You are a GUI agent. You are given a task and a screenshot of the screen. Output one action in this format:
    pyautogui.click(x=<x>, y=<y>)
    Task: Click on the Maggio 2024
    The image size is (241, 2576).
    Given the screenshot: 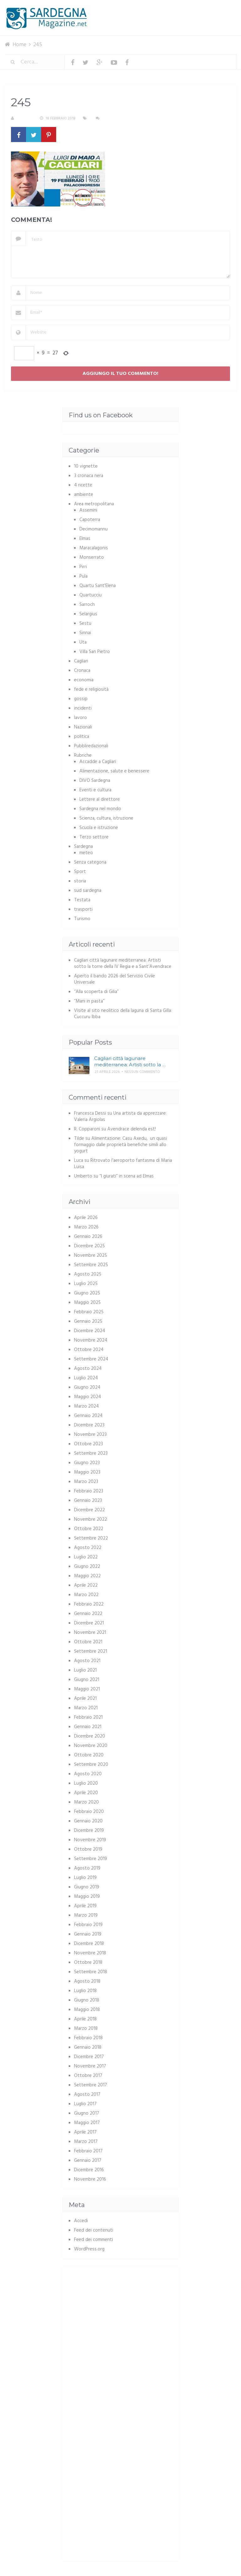 What is the action you would take?
    pyautogui.click(x=87, y=1397)
    